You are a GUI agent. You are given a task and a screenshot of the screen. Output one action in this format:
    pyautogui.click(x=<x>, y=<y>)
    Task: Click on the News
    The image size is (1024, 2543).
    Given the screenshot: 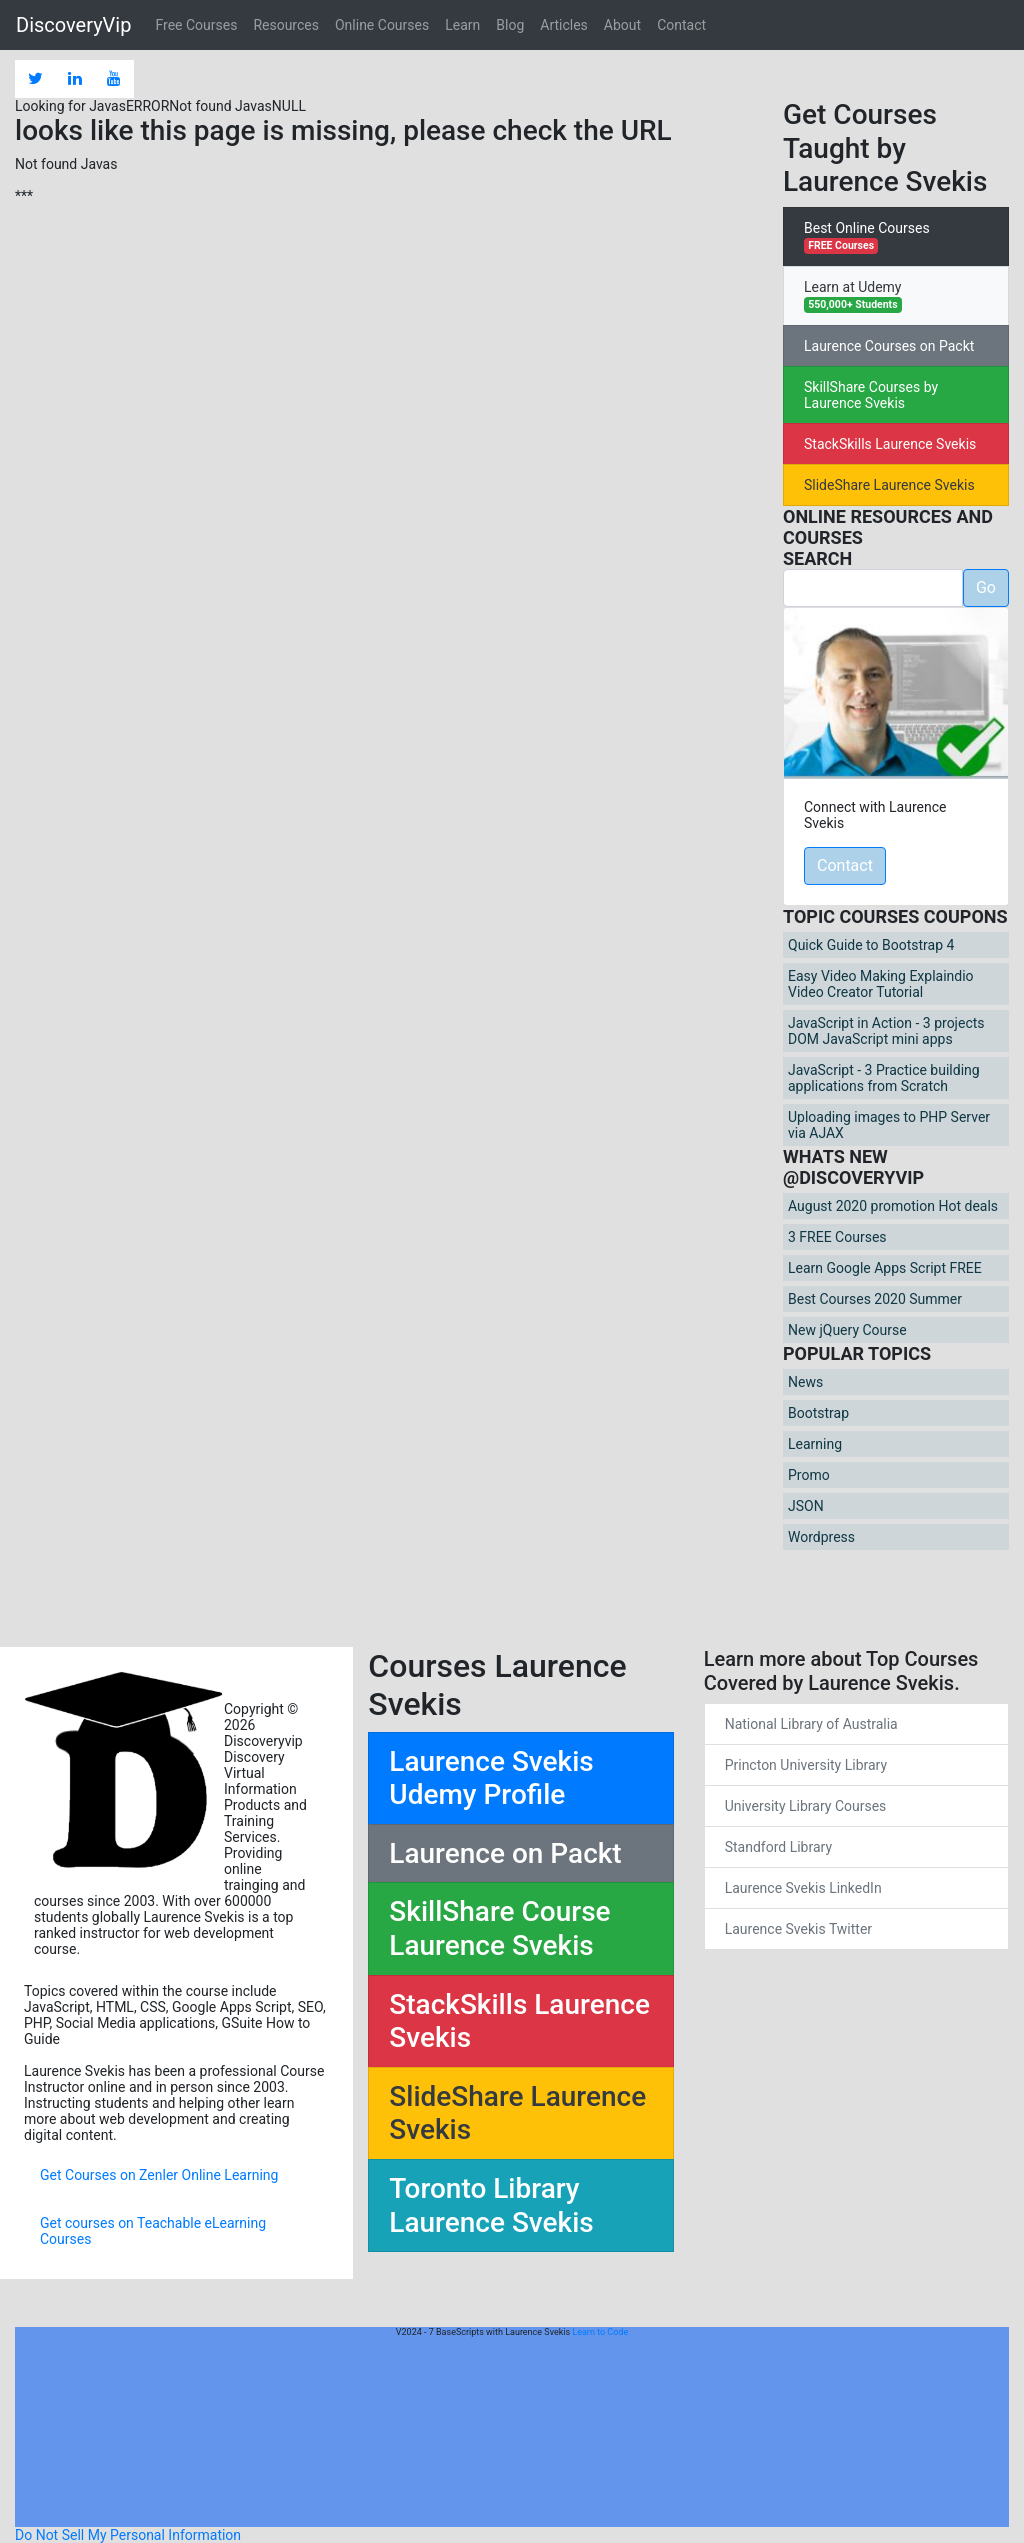 What is the action you would take?
    pyautogui.click(x=805, y=1382)
    